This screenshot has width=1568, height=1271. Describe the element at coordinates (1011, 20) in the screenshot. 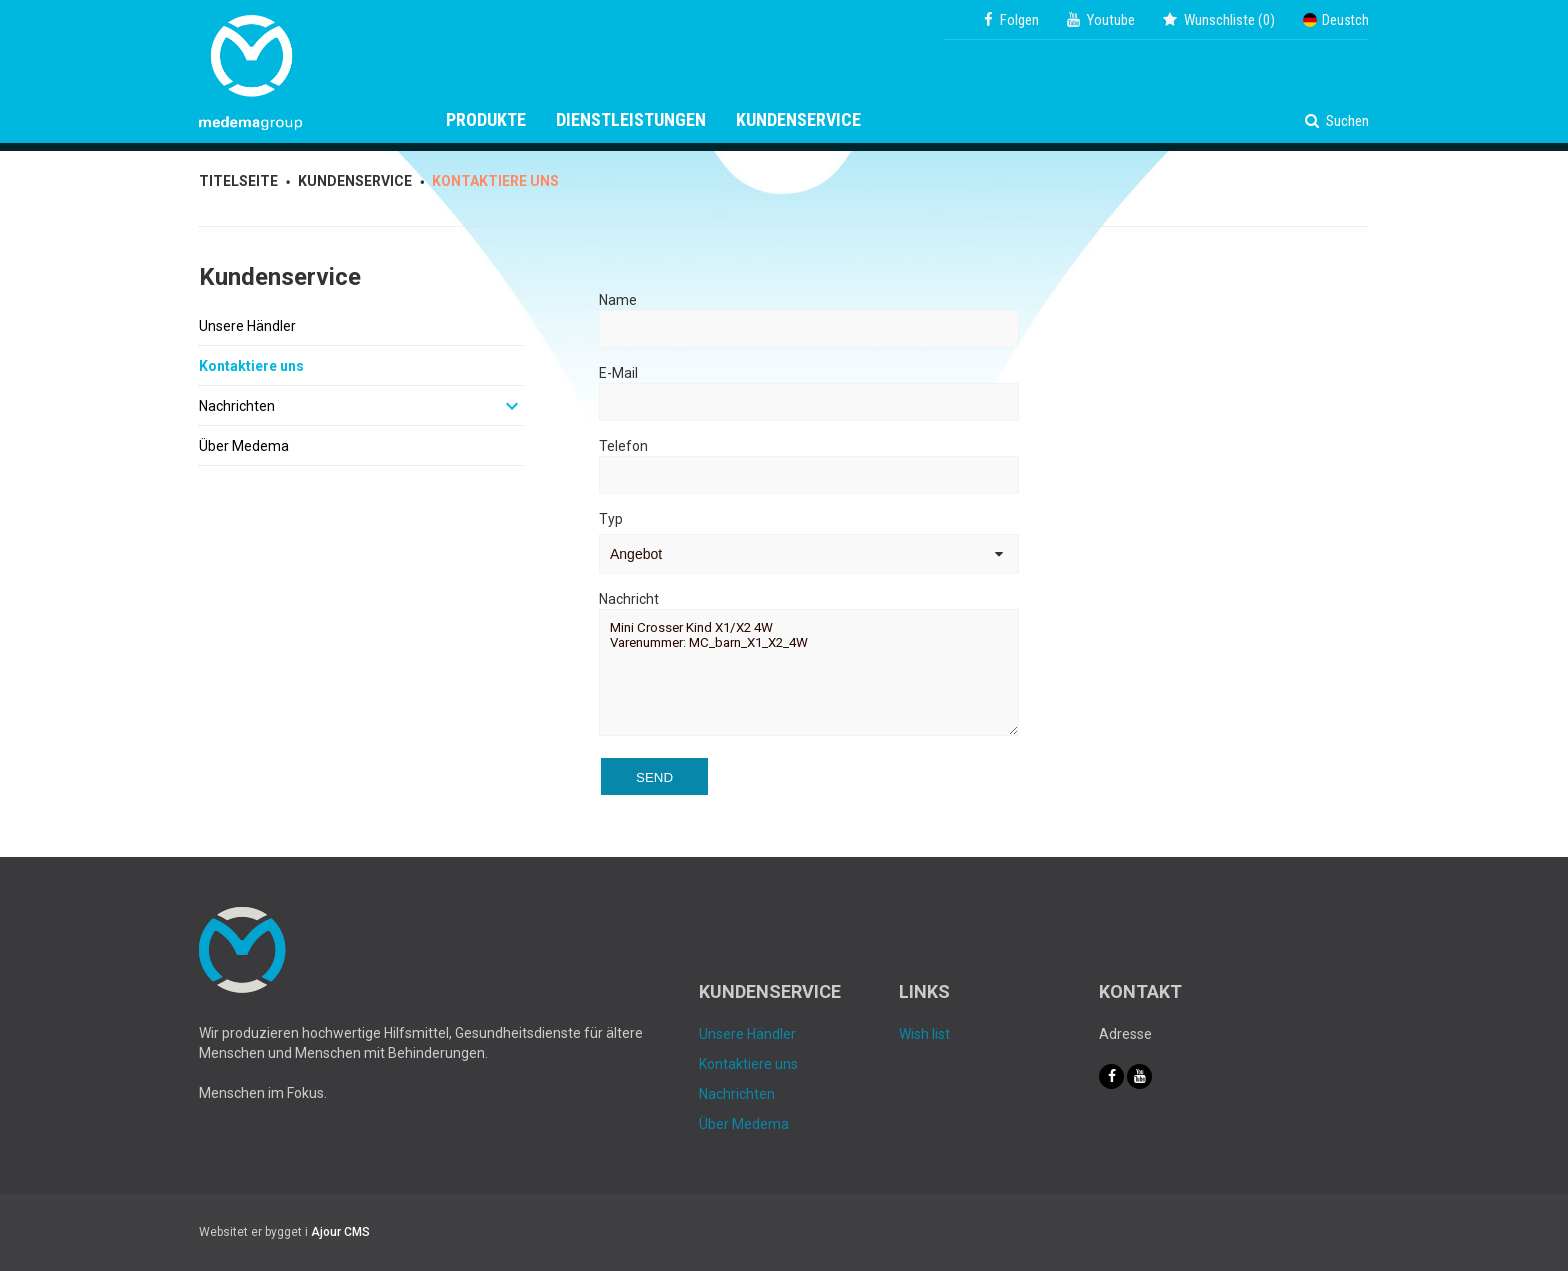

I see `Folgen` at that location.